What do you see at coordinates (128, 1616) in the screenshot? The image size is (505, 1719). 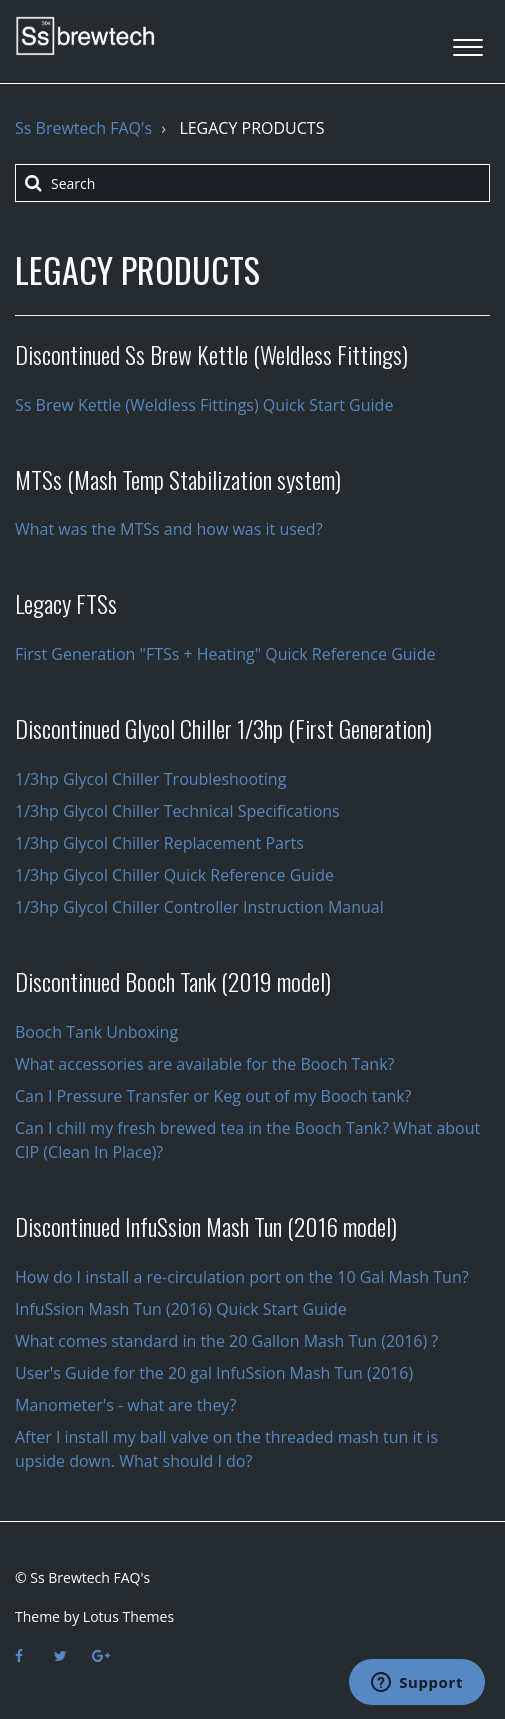 I see `Lotus Themes` at bounding box center [128, 1616].